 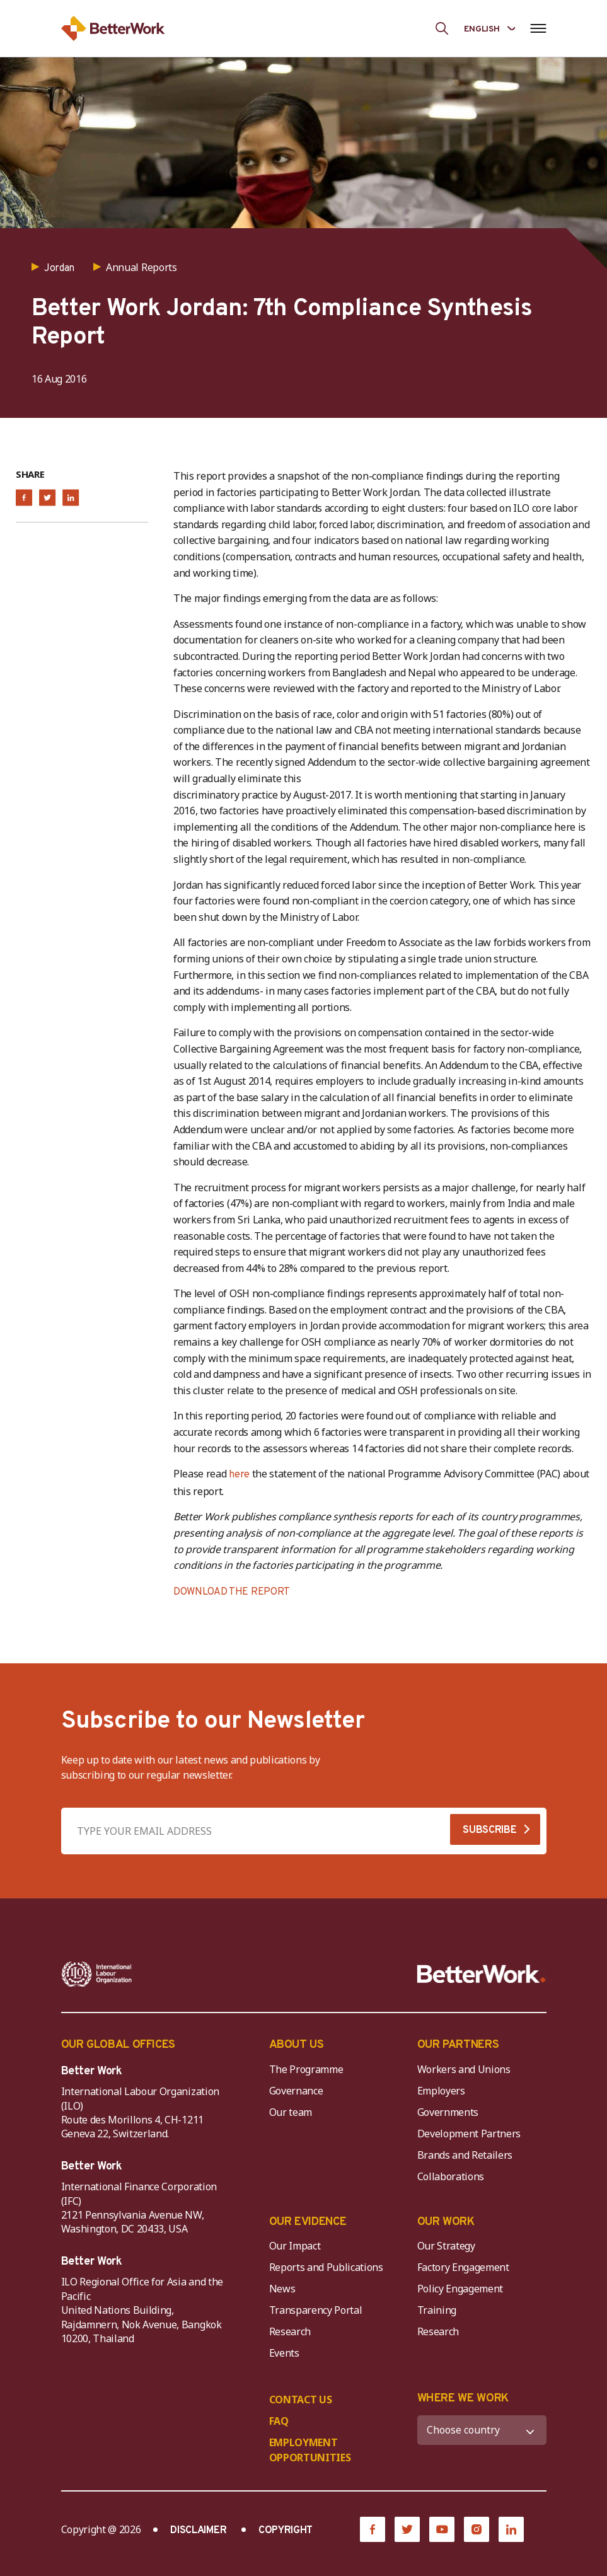 I want to click on COPYRIGHT, so click(x=285, y=2530).